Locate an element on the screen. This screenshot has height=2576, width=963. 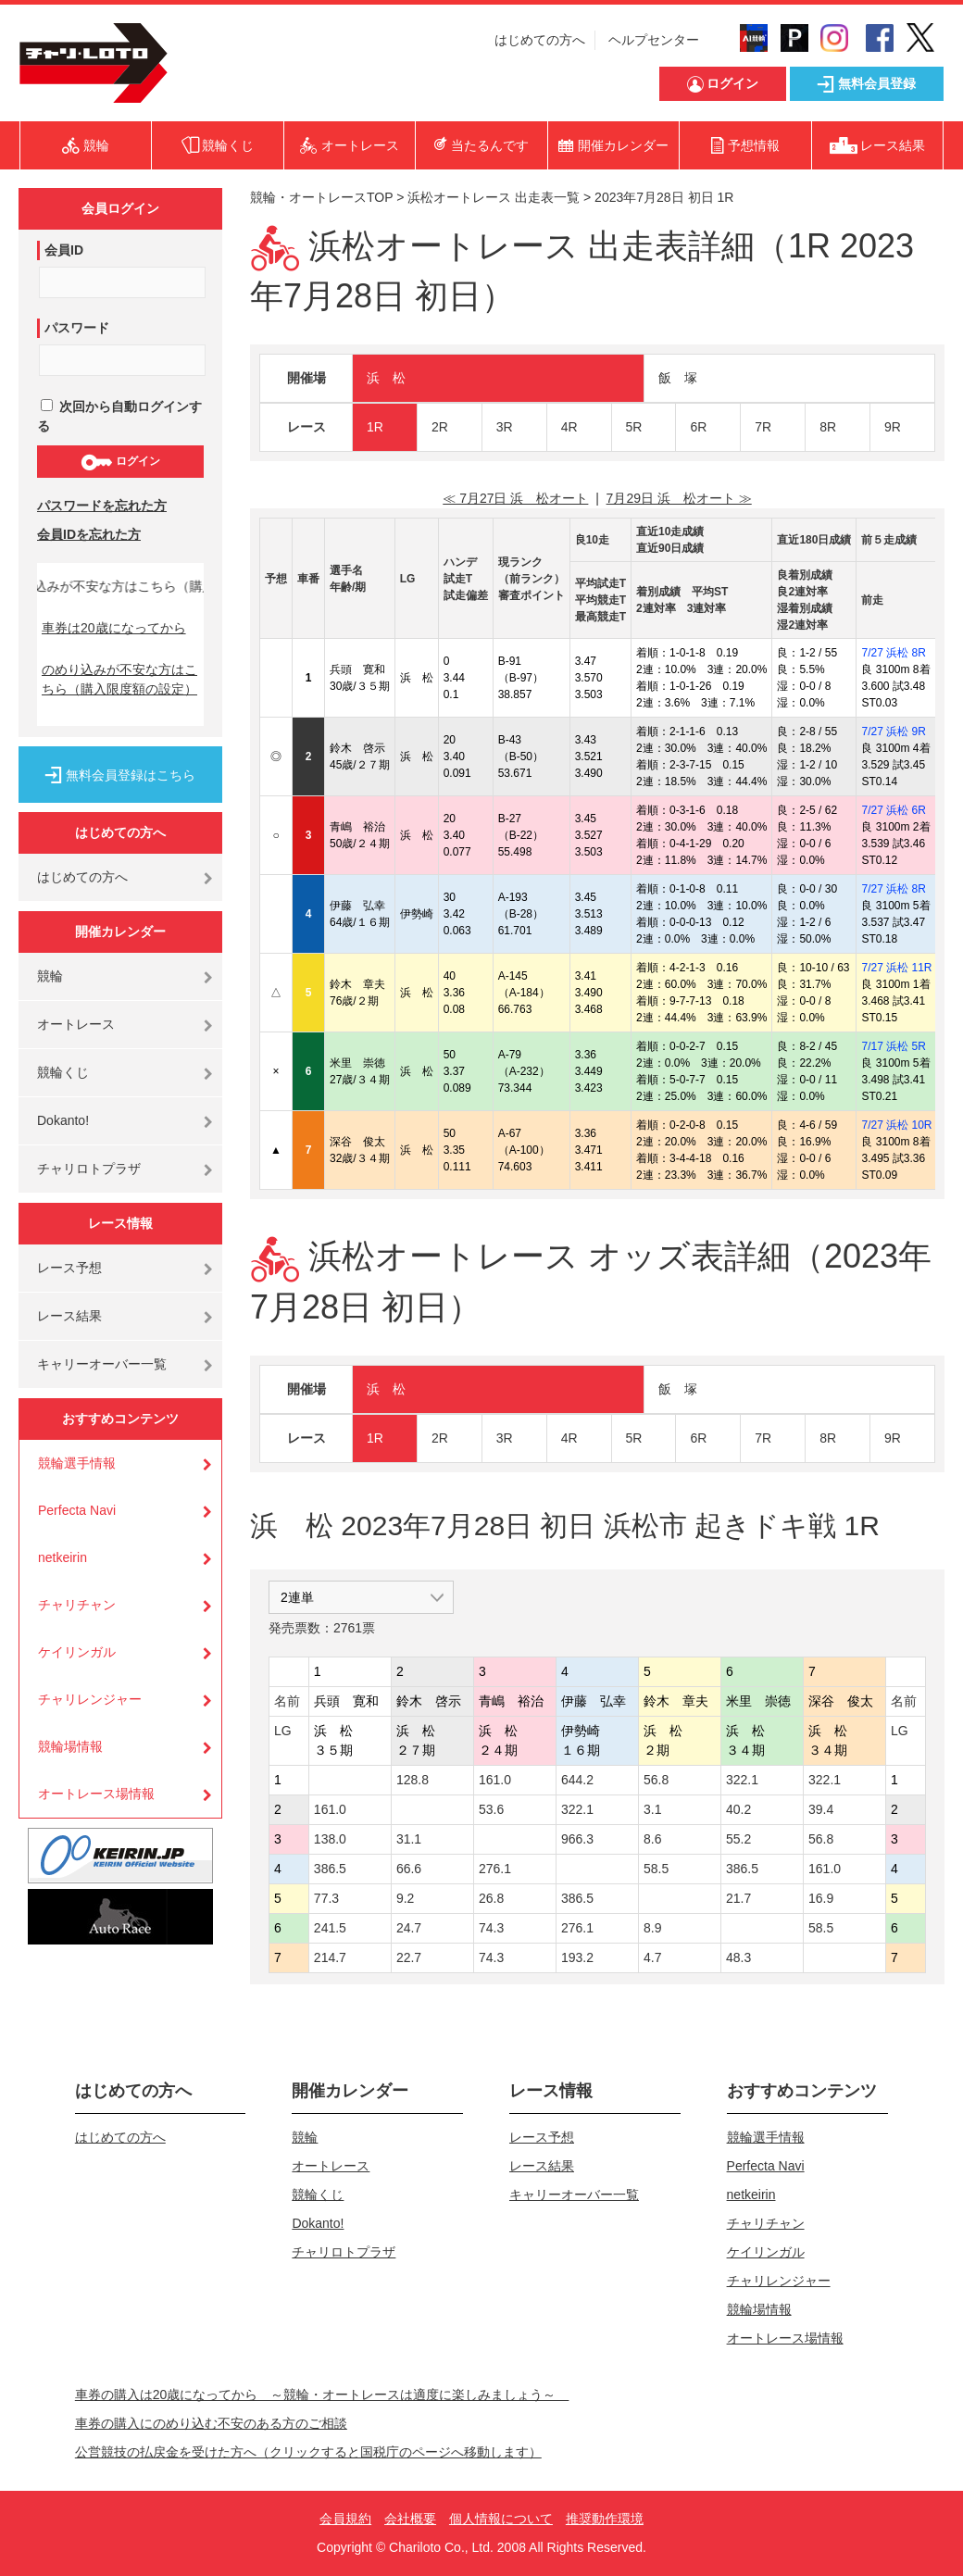
1R is located at coordinates (375, 426).